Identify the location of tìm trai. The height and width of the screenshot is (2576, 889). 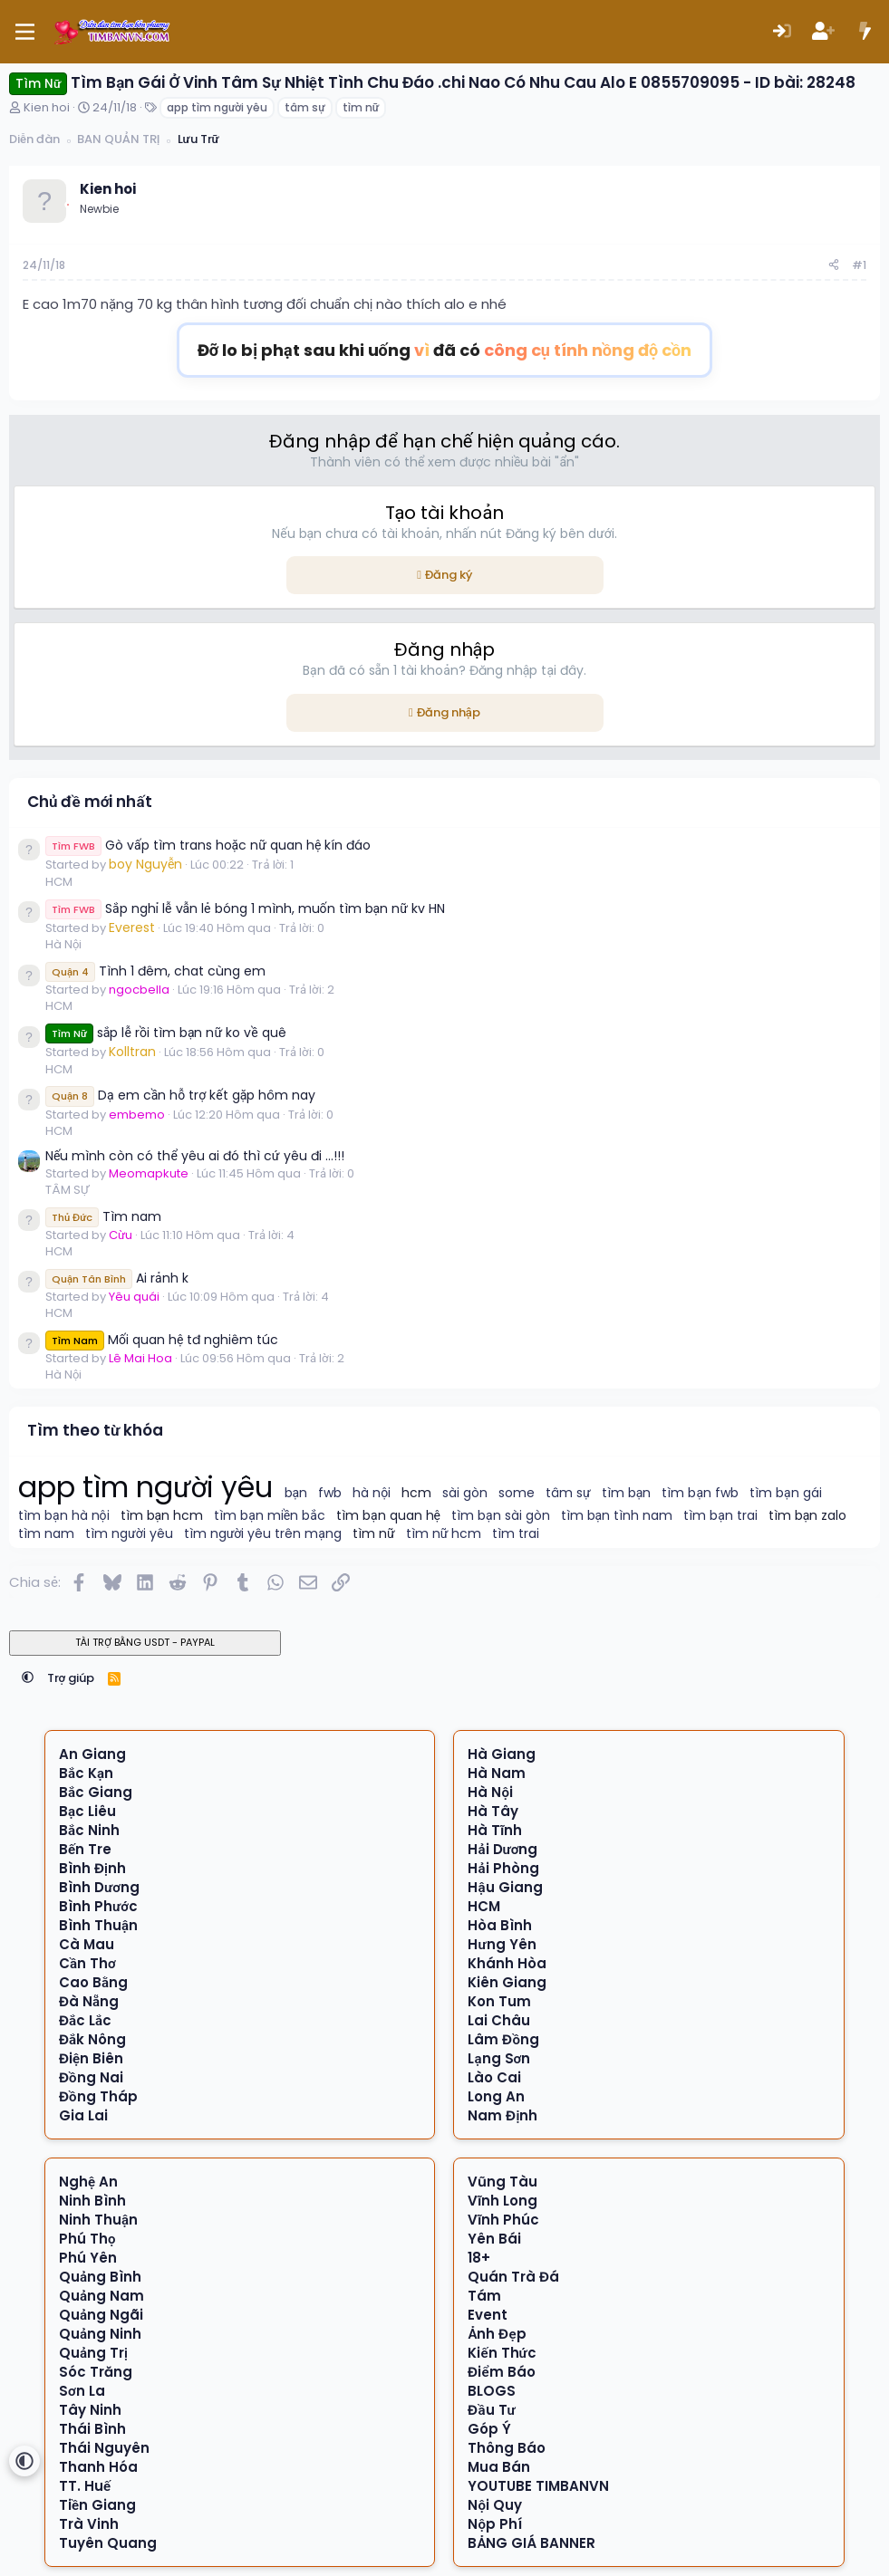
(515, 1534).